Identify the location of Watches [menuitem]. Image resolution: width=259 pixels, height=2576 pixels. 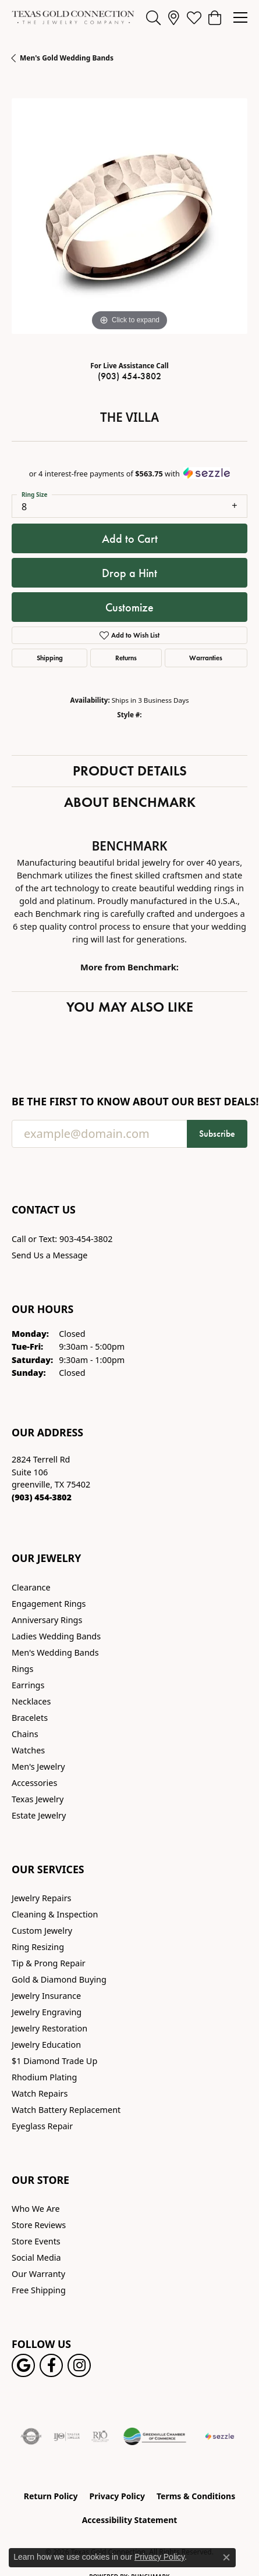
(28, 1750).